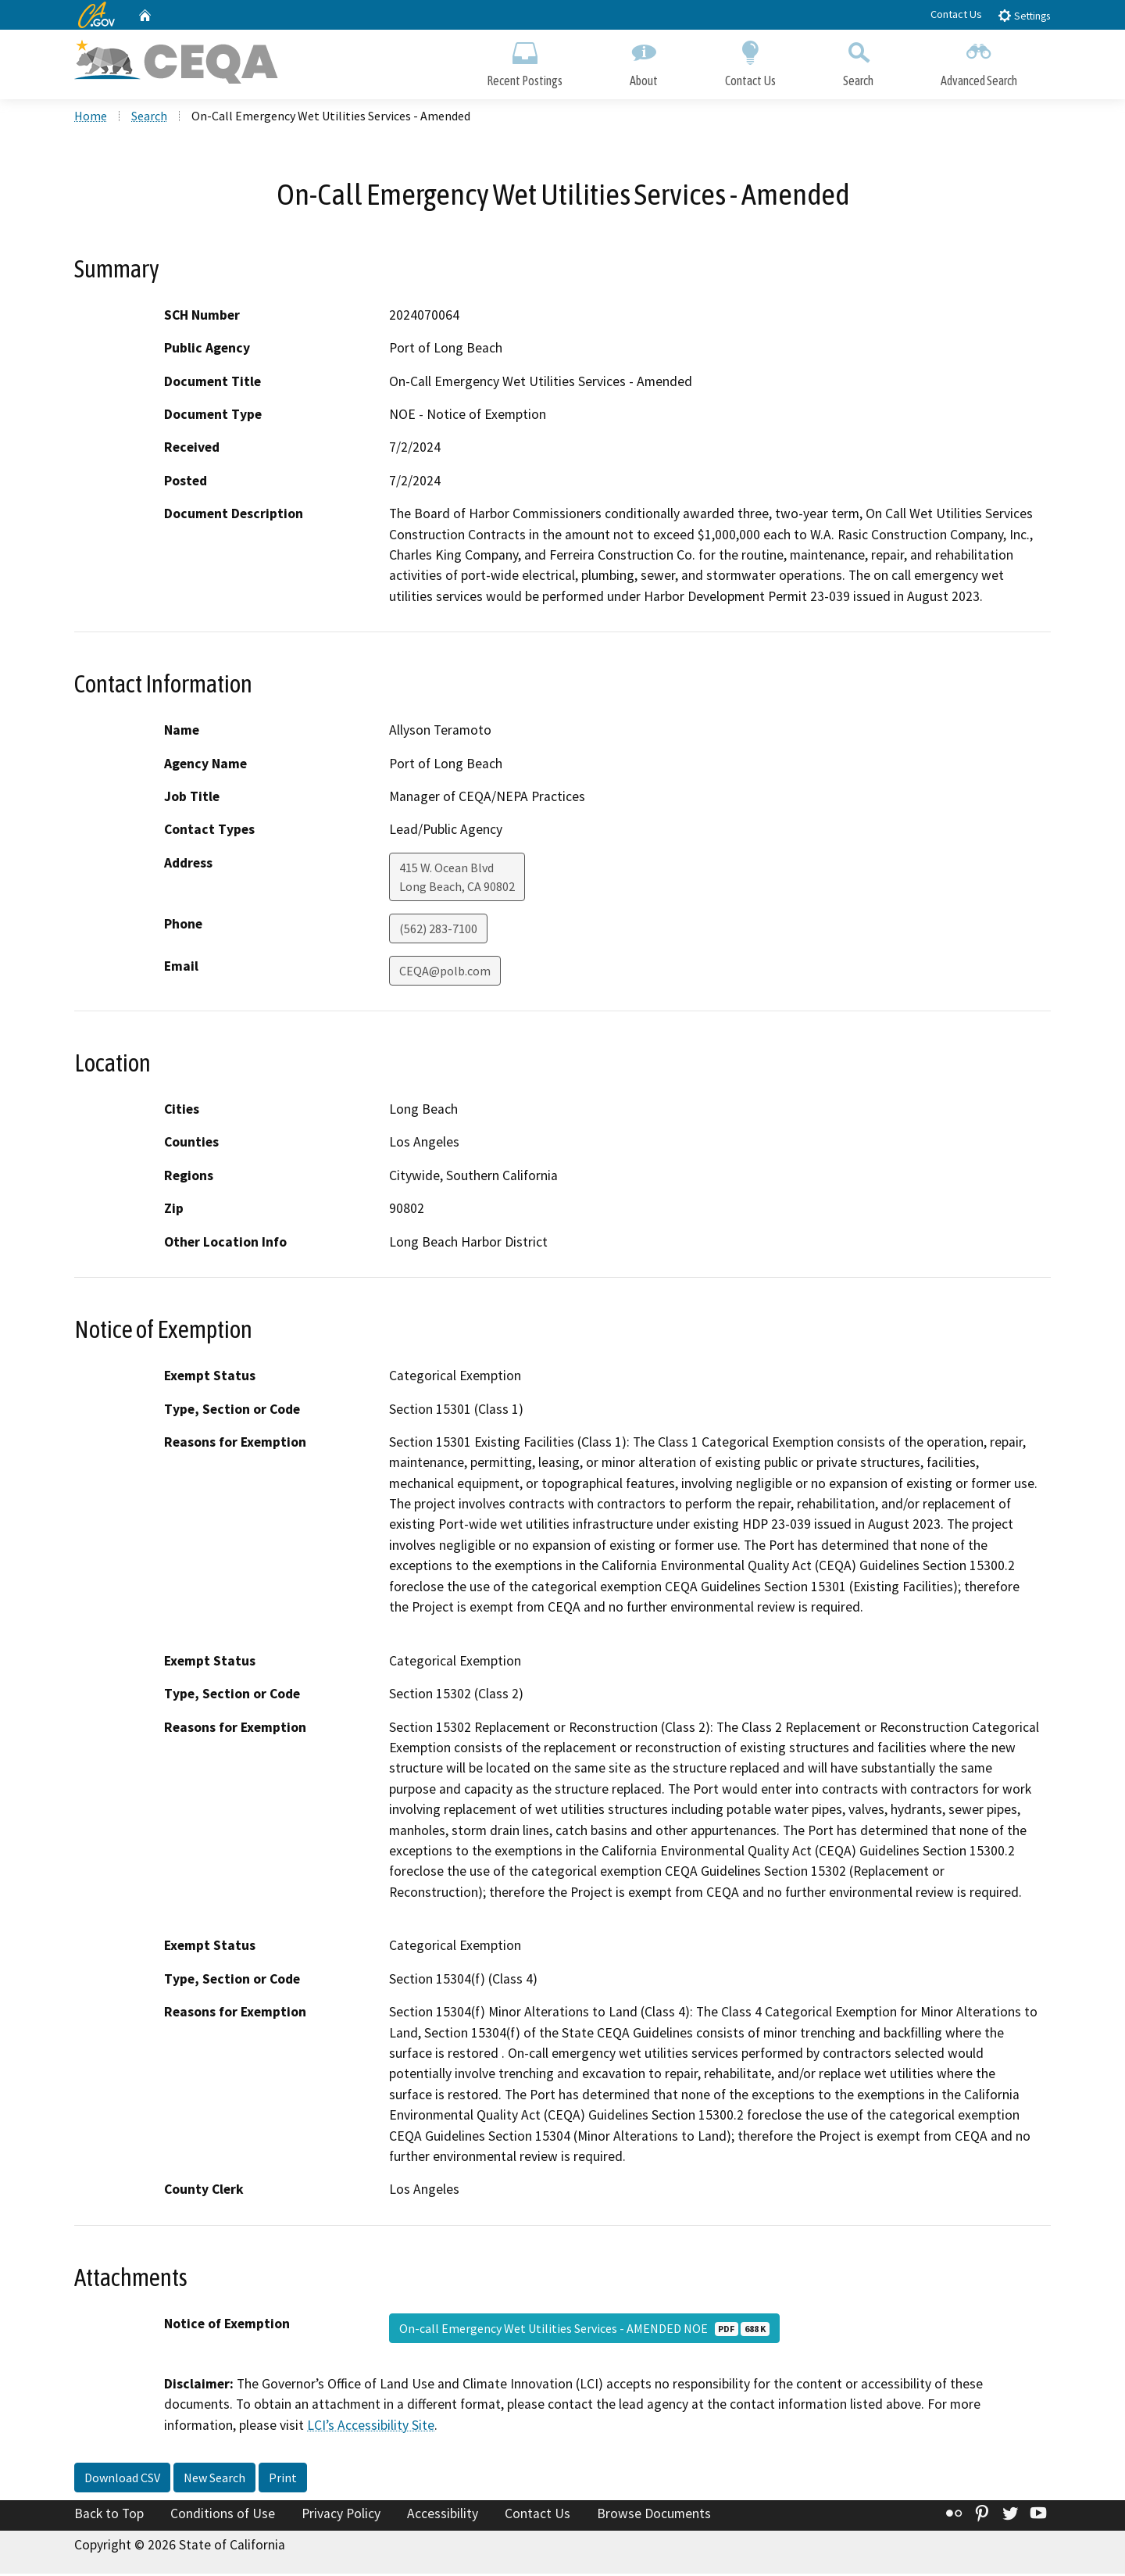 Image resolution: width=1125 pixels, height=2576 pixels. Describe the element at coordinates (109, 2515) in the screenshot. I see `Back to Top` at that location.